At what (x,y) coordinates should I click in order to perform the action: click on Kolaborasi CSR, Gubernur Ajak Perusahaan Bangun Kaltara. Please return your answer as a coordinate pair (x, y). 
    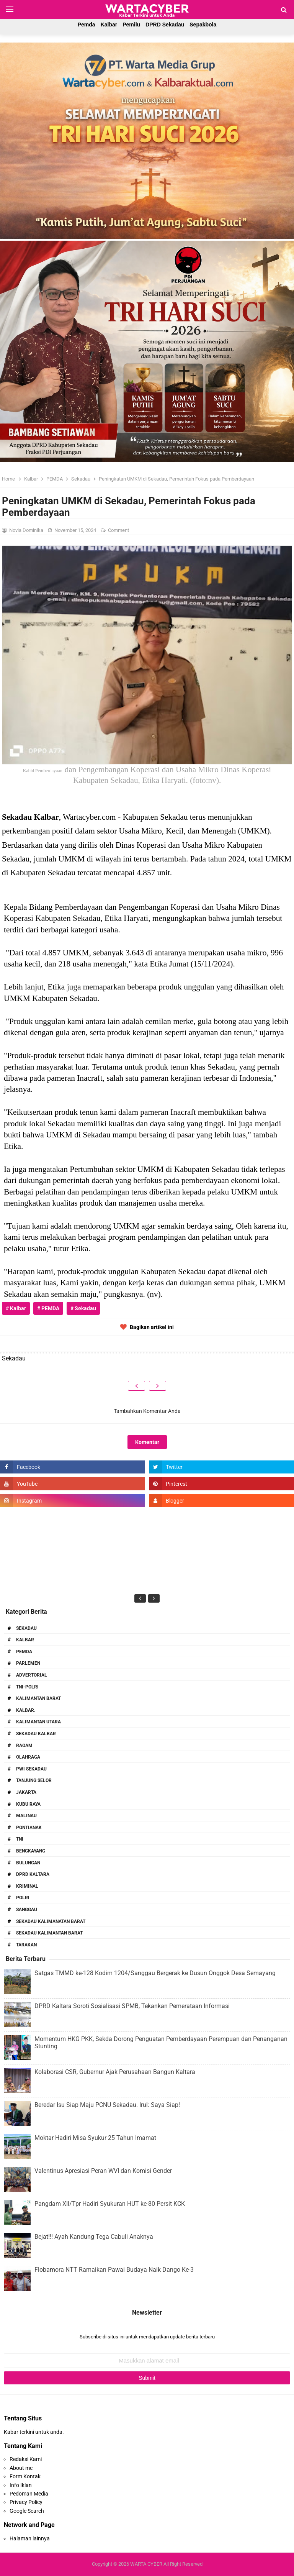
    Looking at the image, I should click on (114, 2072).